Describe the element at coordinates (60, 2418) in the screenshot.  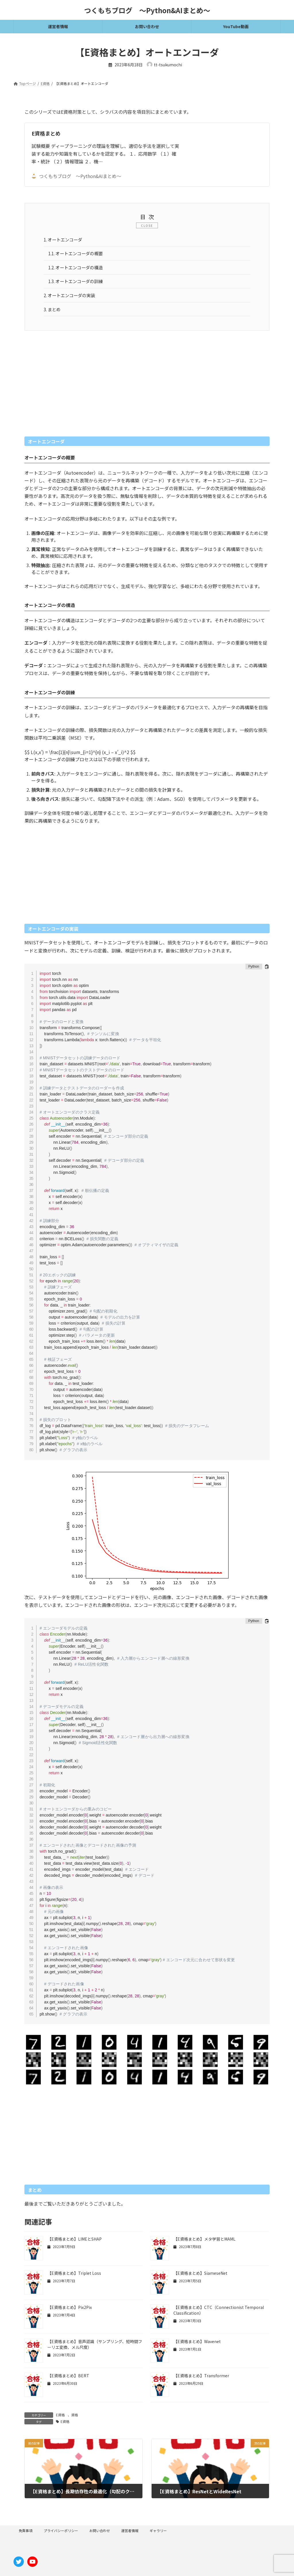
I see `E資格` at that location.